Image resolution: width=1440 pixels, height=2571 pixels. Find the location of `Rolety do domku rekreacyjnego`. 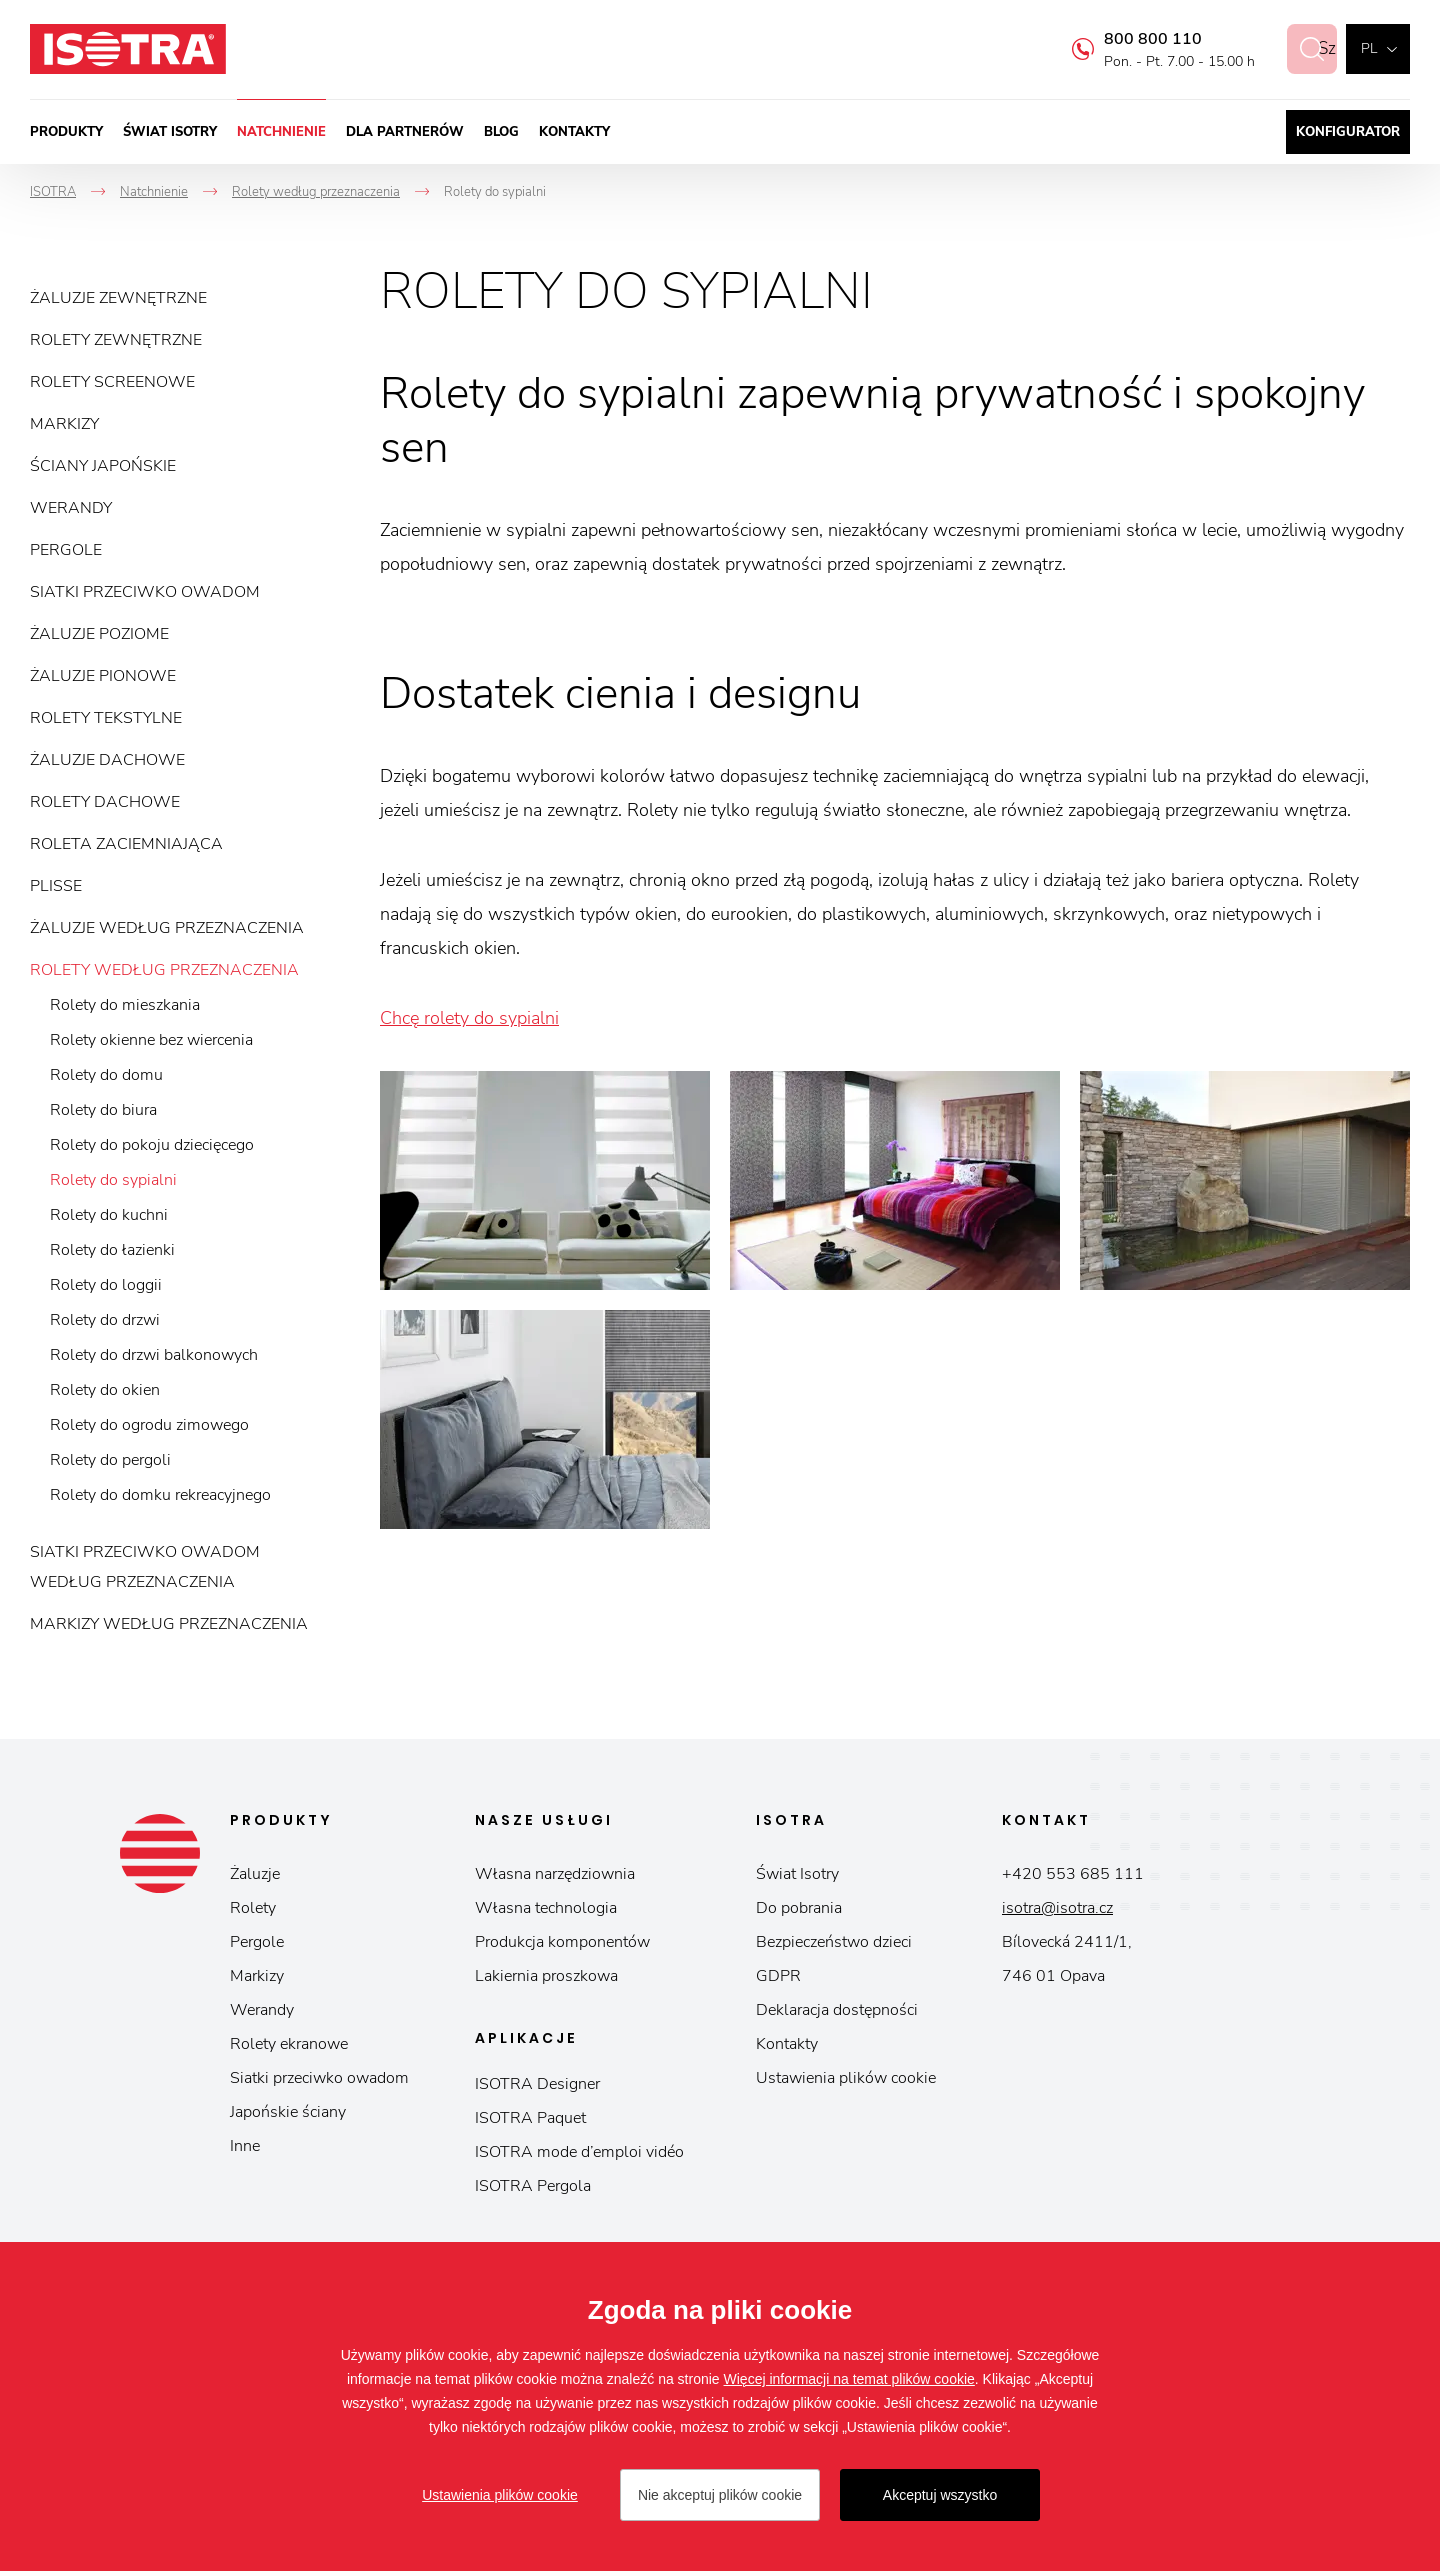

Rolety do domku rekreacyjnego is located at coordinates (160, 1495).